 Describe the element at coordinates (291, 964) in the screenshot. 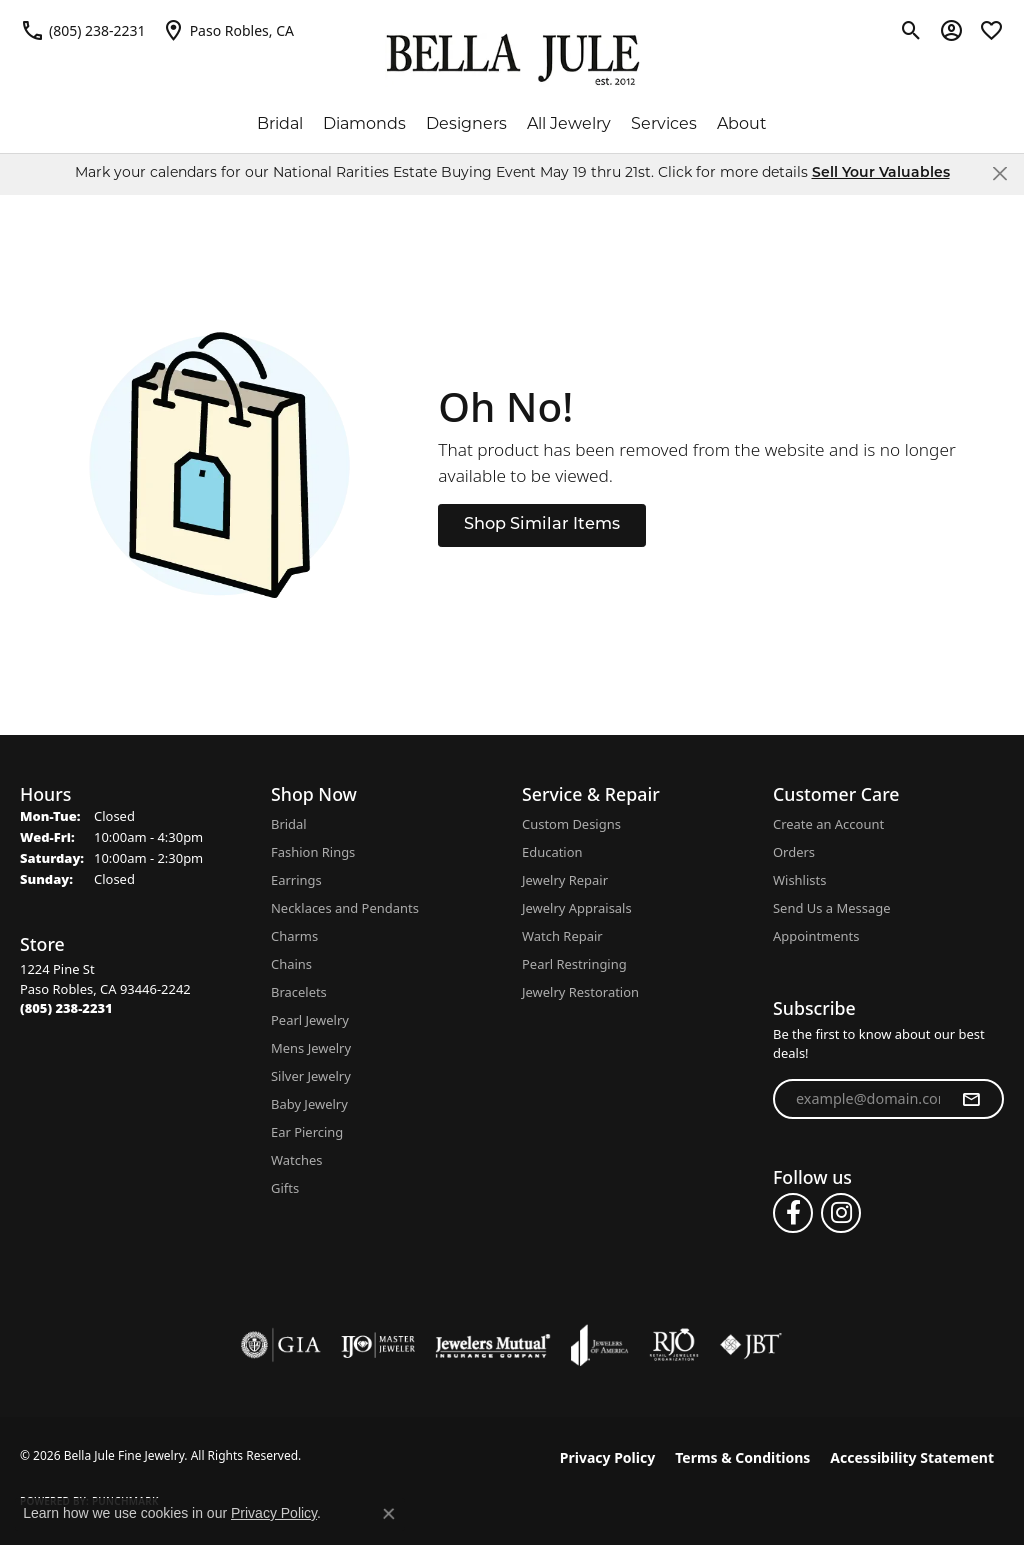

I see `Chains [menuitem]` at that location.